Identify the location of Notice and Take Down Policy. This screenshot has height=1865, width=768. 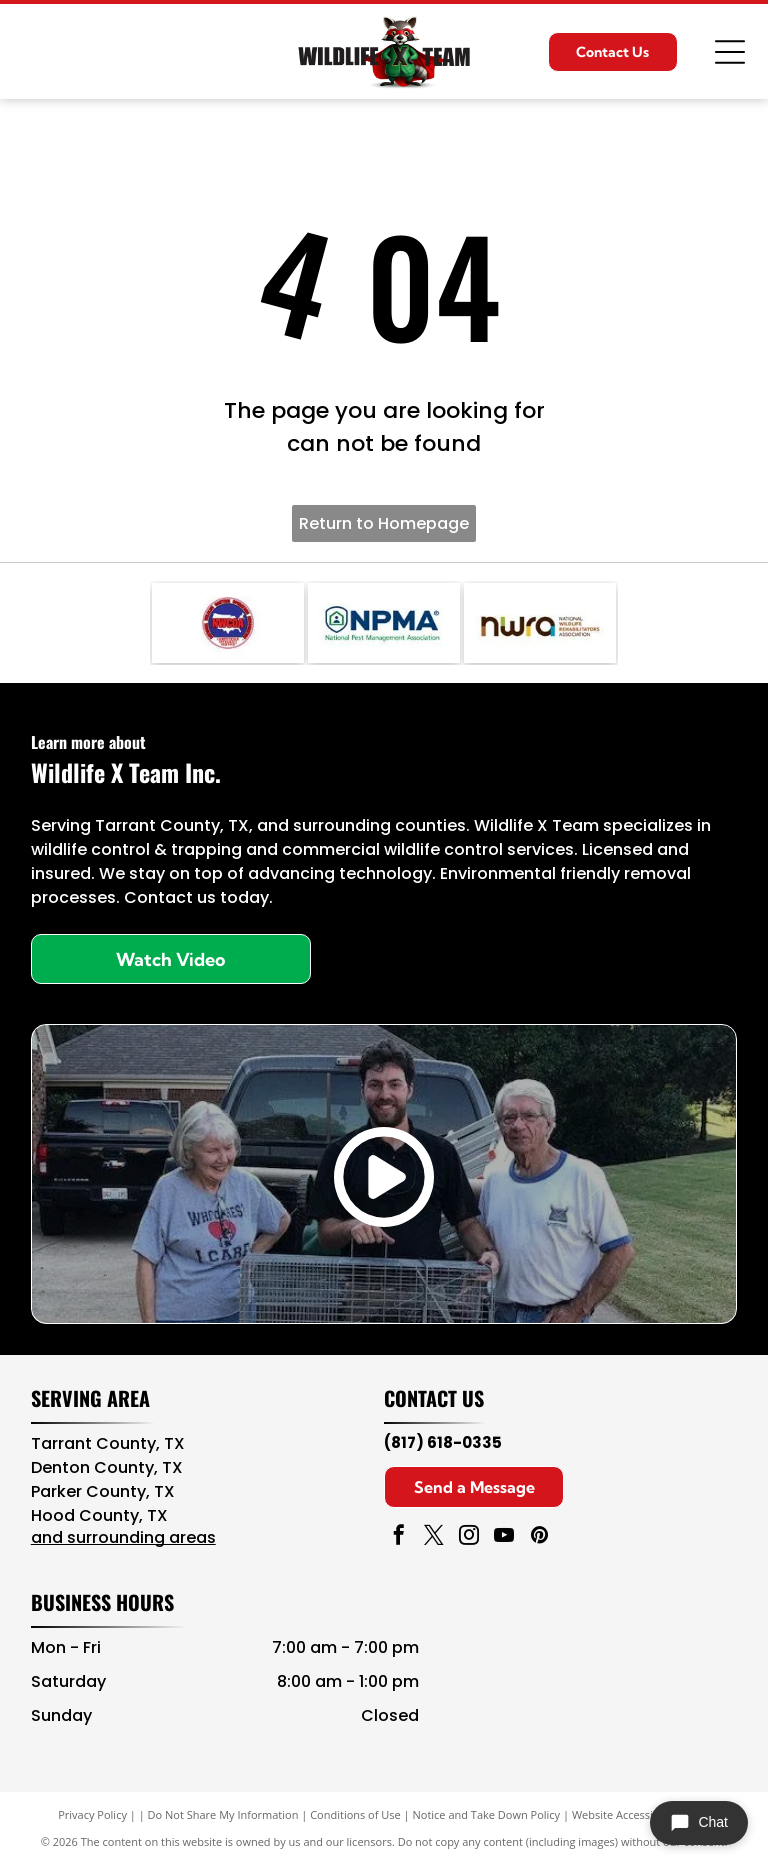
(487, 1814).